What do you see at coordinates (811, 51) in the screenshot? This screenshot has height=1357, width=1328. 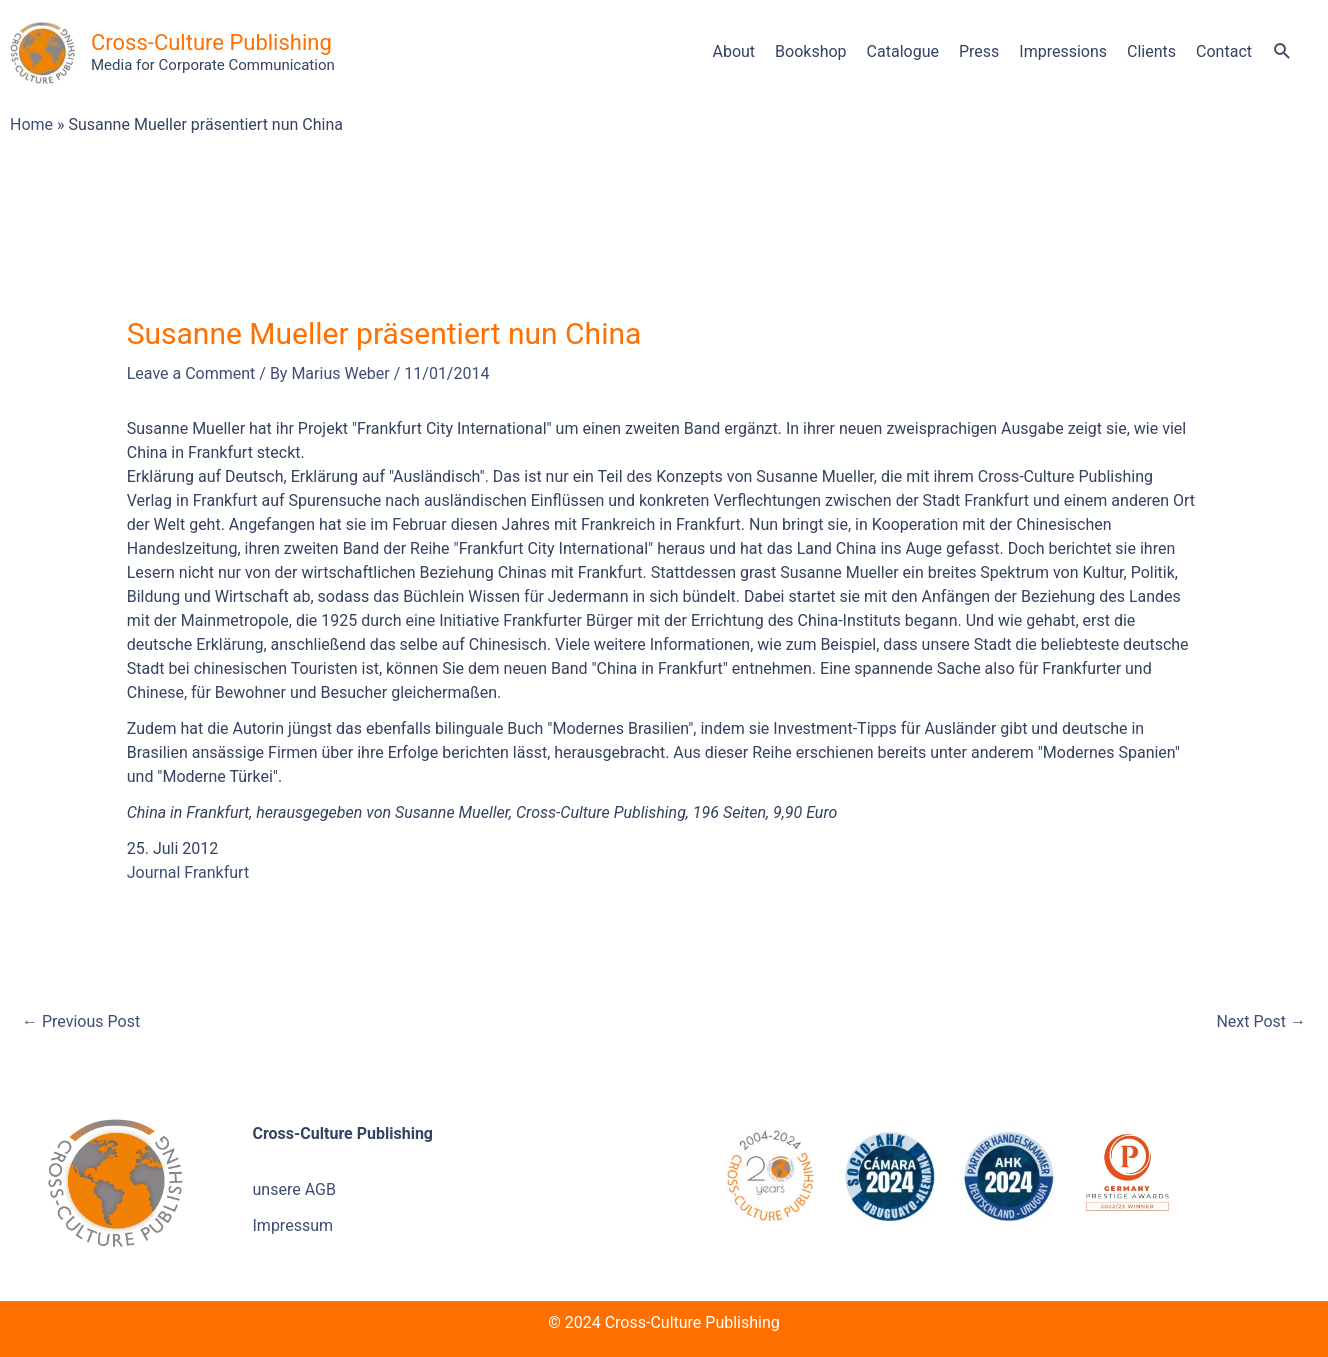 I see `Bookshop` at bounding box center [811, 51].